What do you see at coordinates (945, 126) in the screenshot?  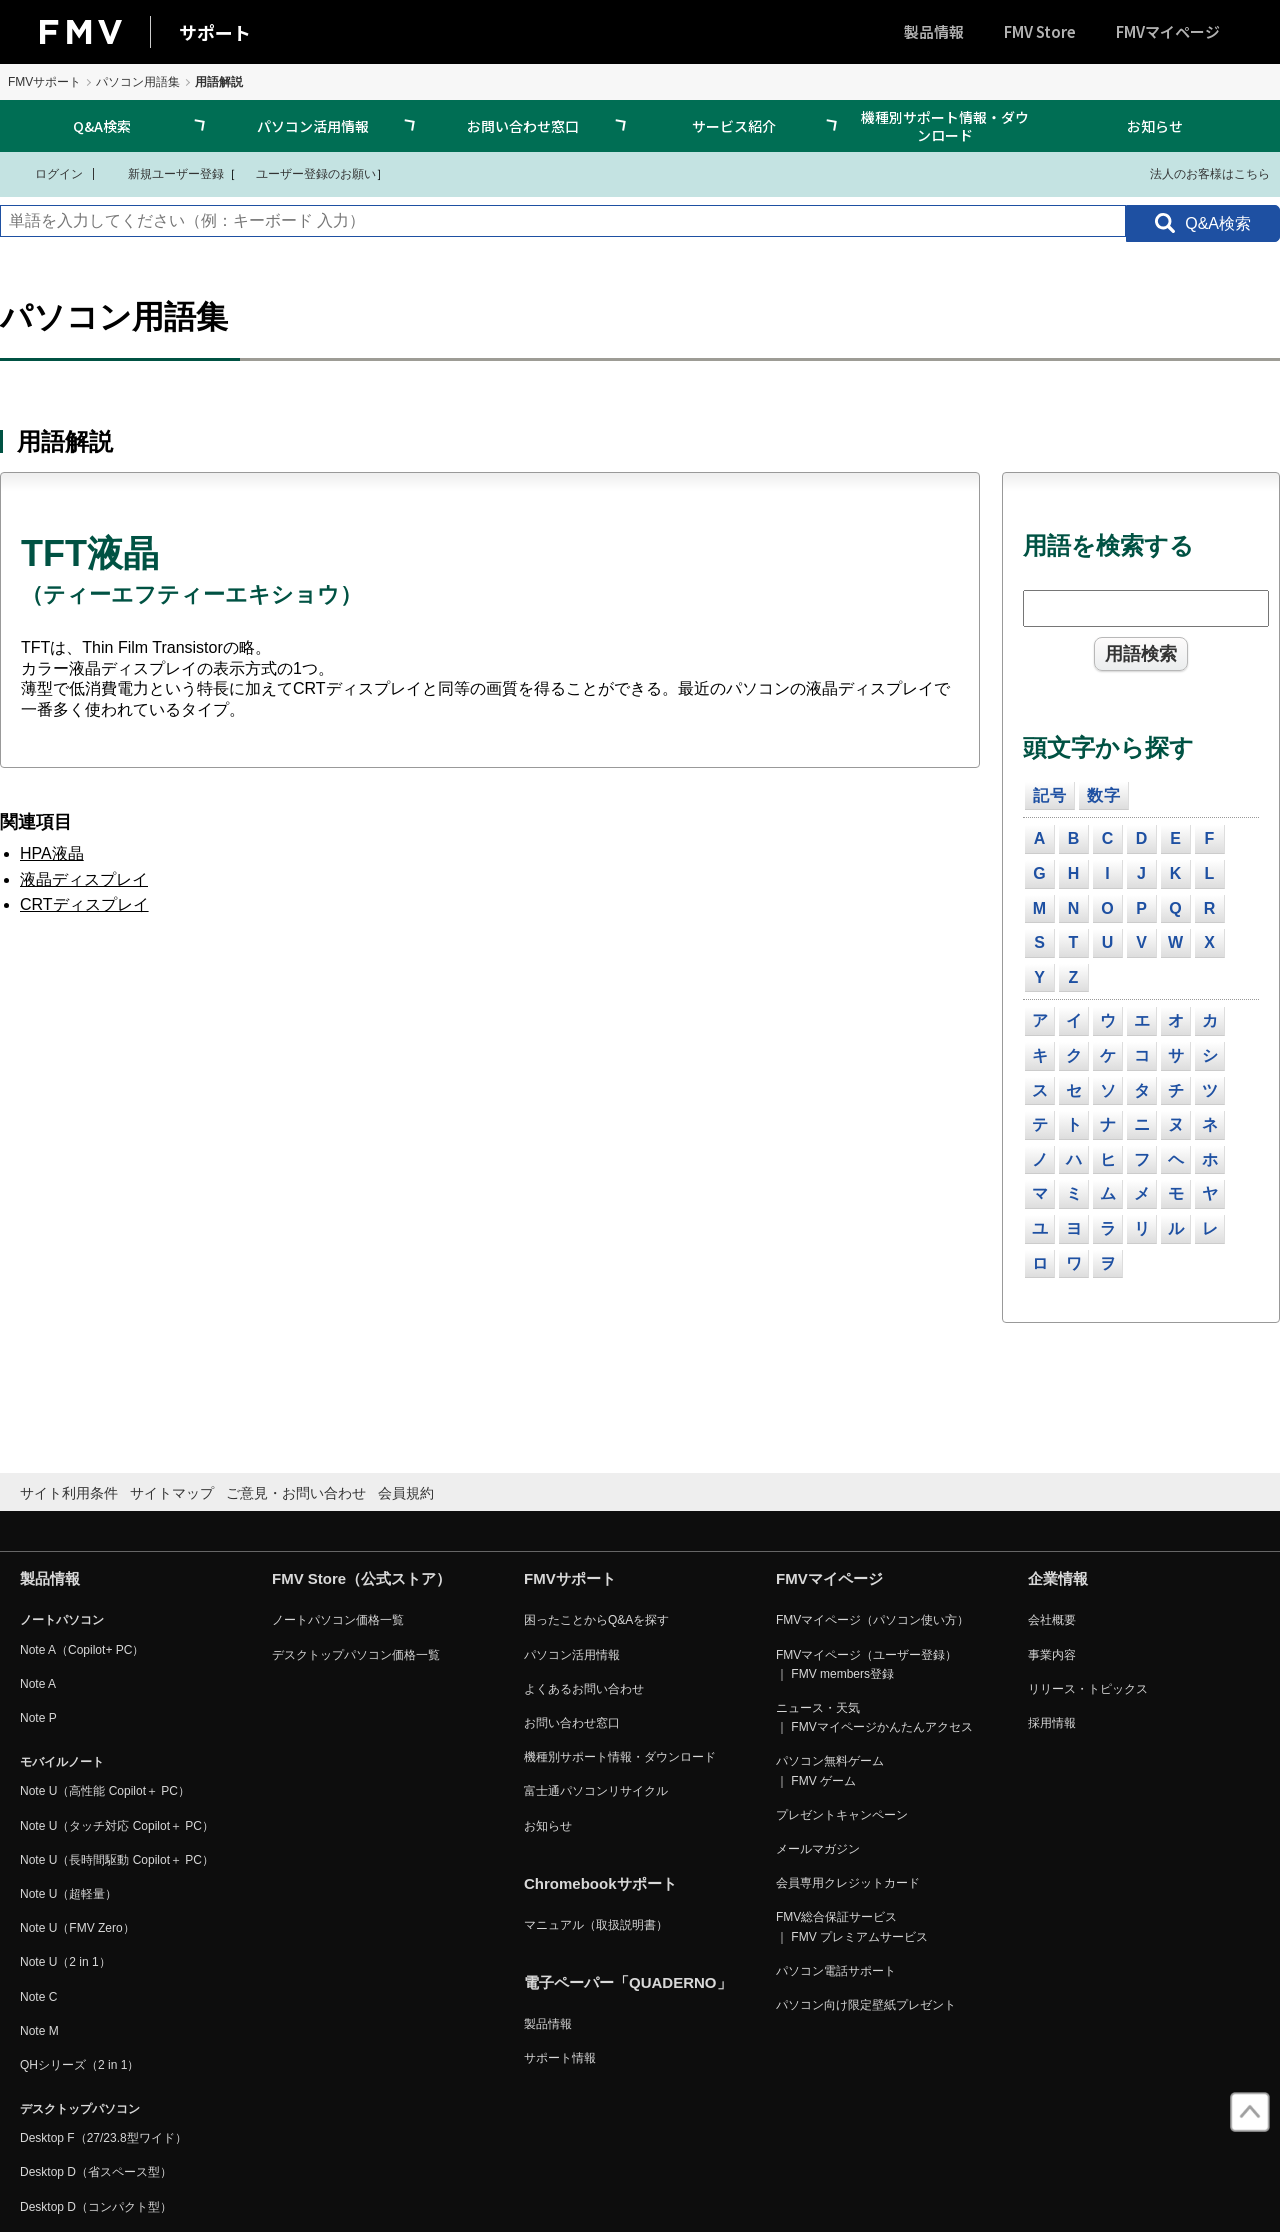 I see `機種別サポート情報・ダウンロード` at bounding box center [945, 126].